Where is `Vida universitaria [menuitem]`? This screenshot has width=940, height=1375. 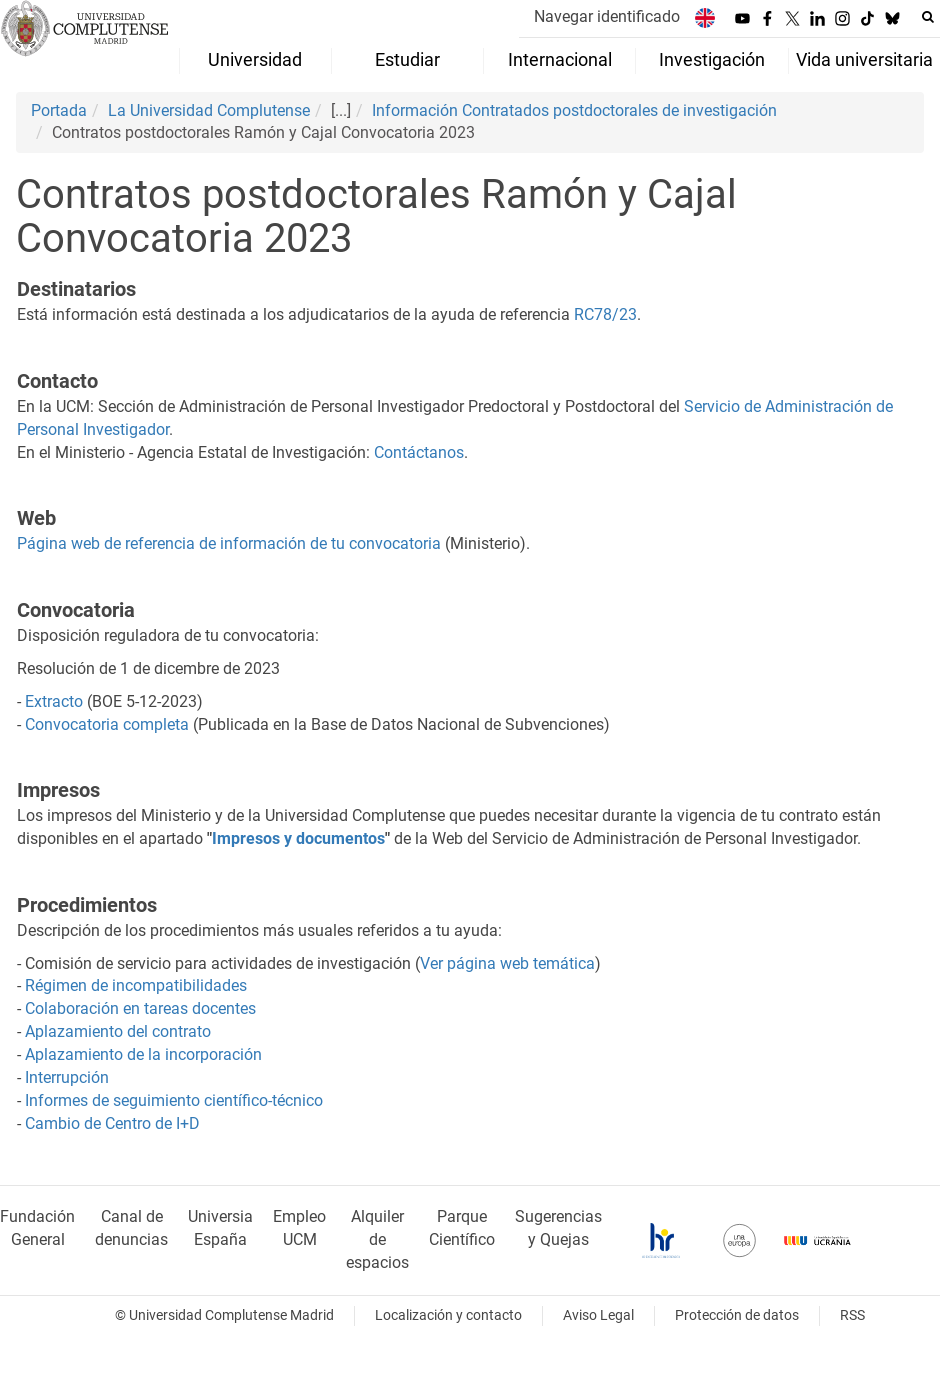 Vida universitaria [menuitem] is located at coordinates (864, 60).